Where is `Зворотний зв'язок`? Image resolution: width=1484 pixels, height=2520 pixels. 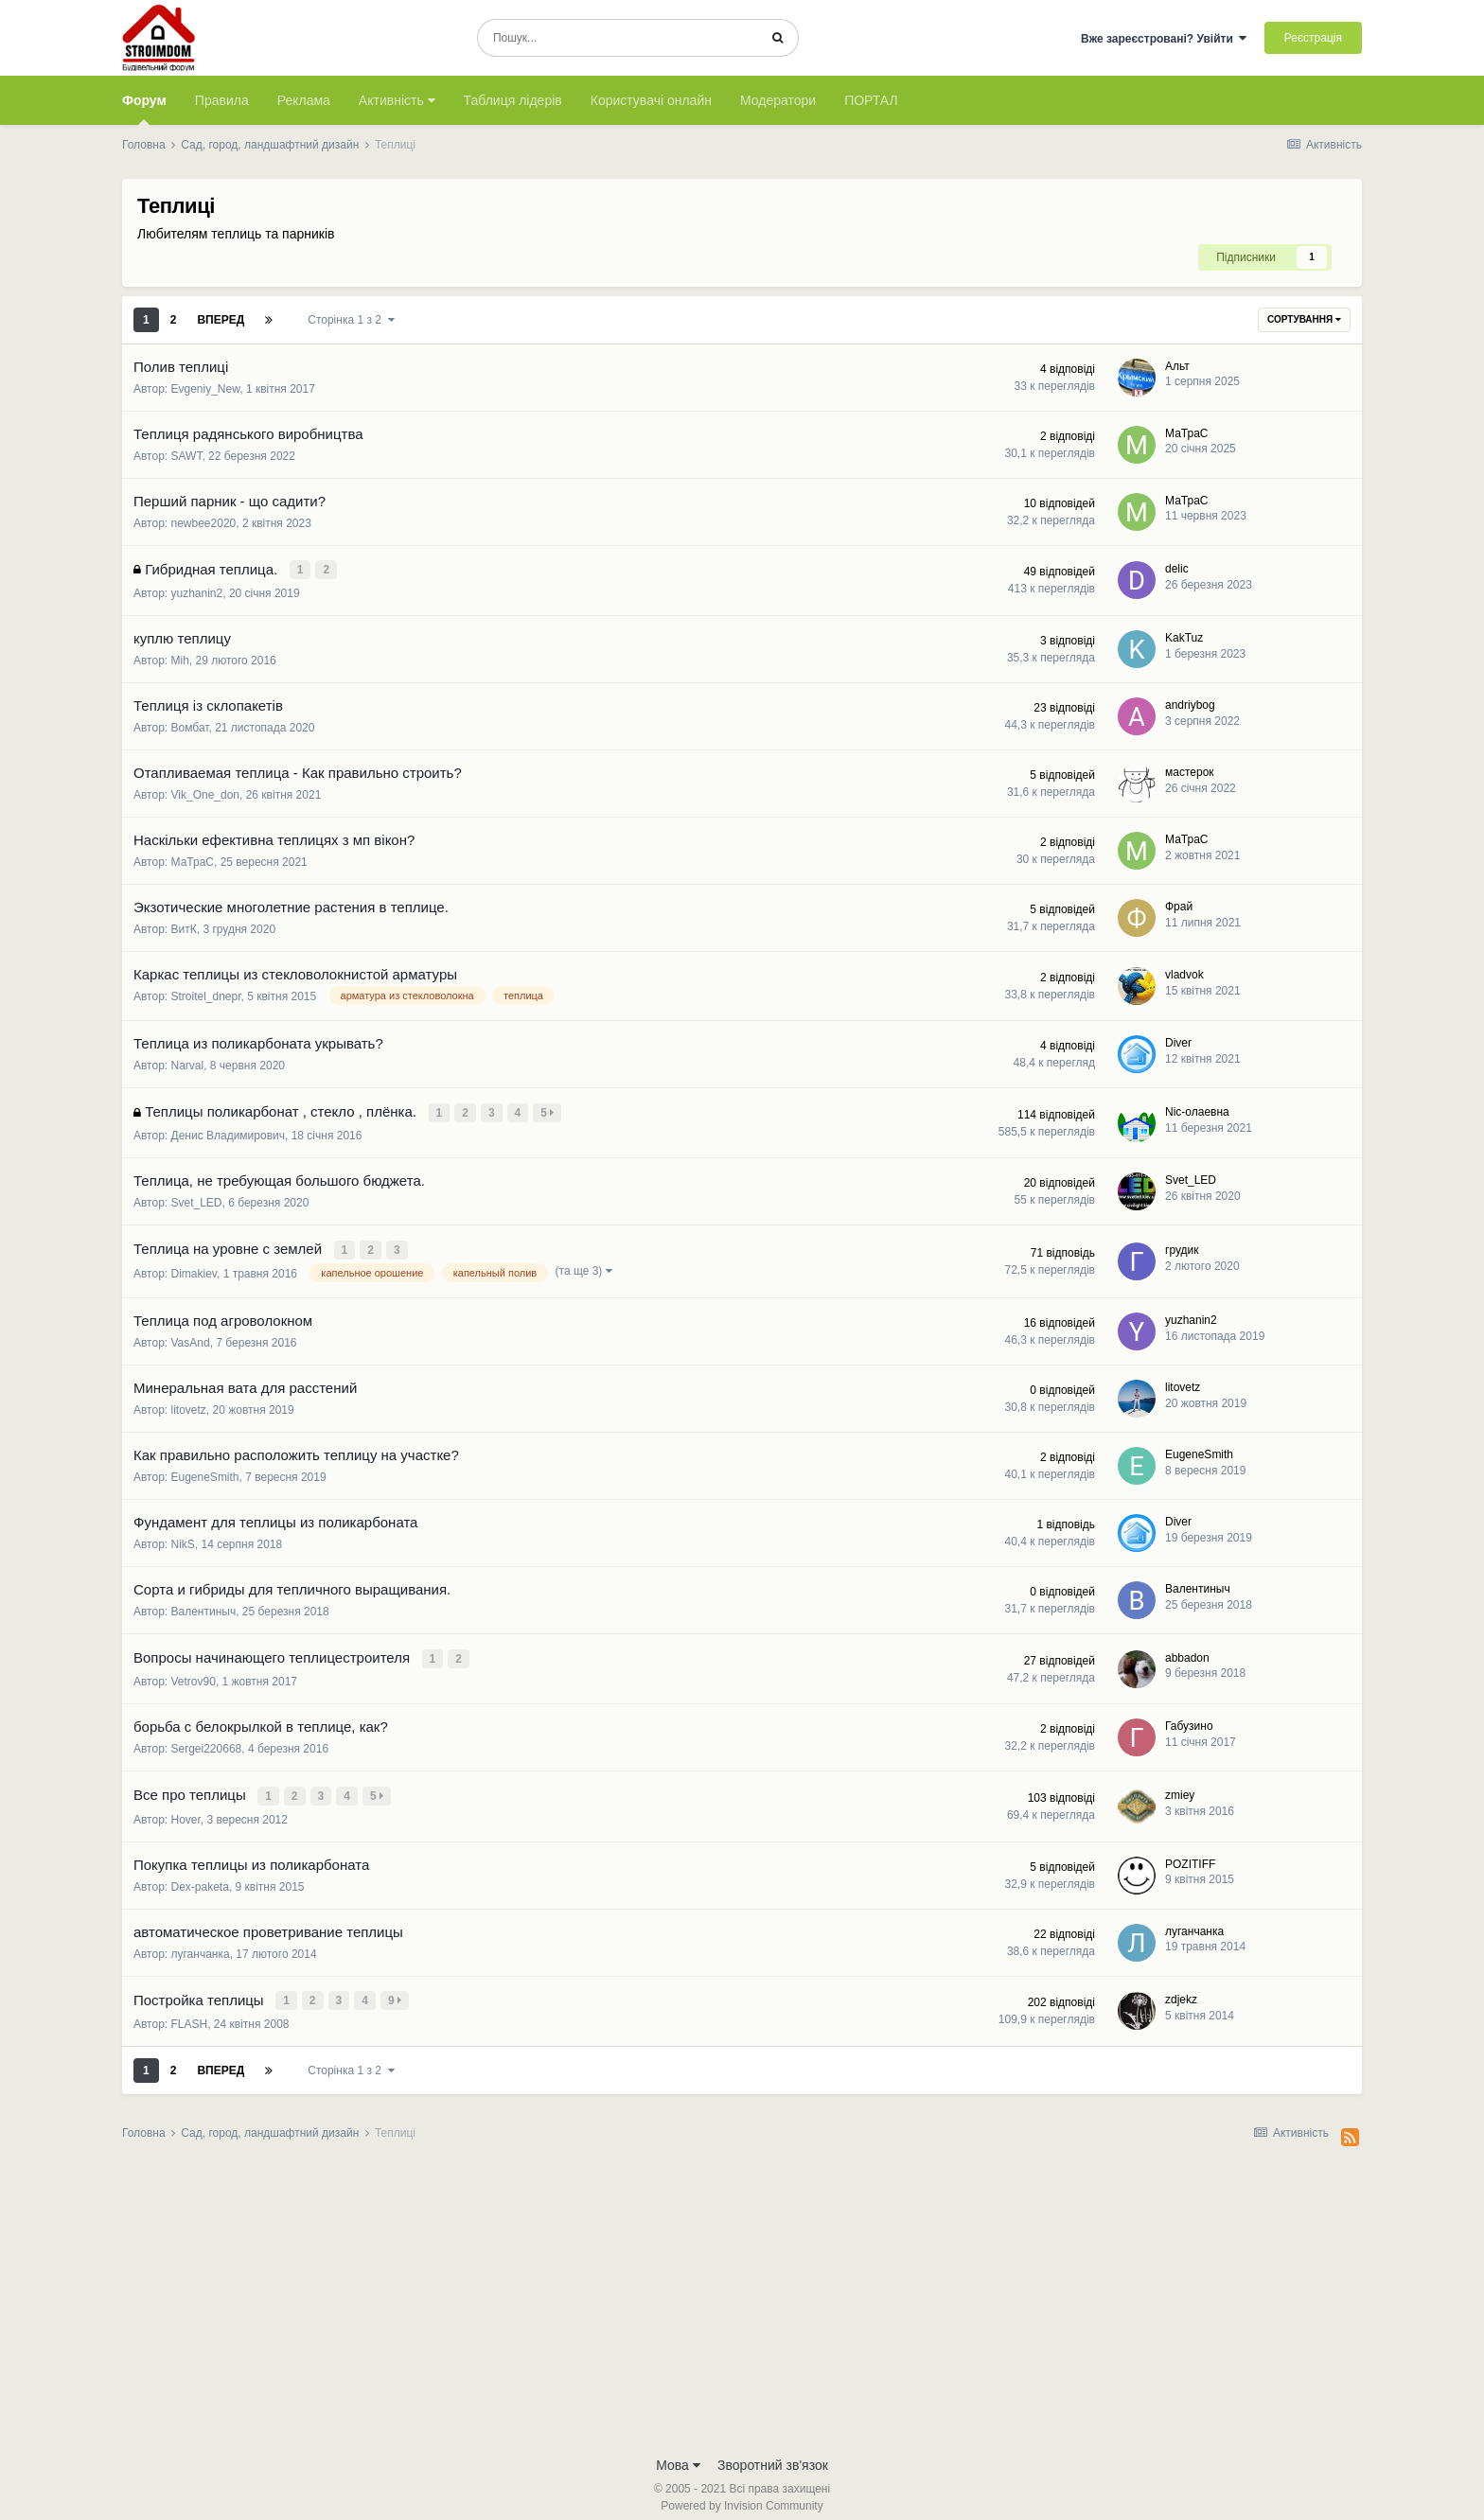
Зворотний зв'язок is located at coordinates (772, 2451).